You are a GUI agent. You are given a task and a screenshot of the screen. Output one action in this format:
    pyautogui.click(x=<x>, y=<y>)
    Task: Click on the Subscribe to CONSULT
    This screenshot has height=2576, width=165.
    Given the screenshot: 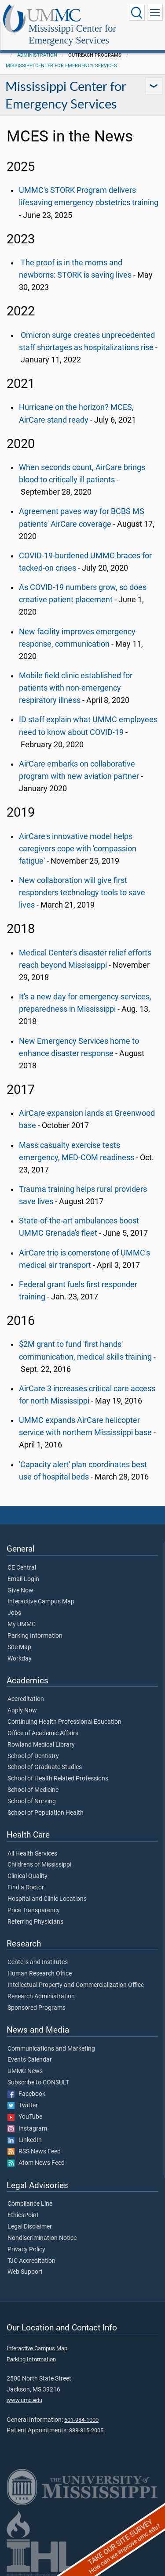 What is the action you would take?
    pyautogui.click(x=38, y=2082)
    